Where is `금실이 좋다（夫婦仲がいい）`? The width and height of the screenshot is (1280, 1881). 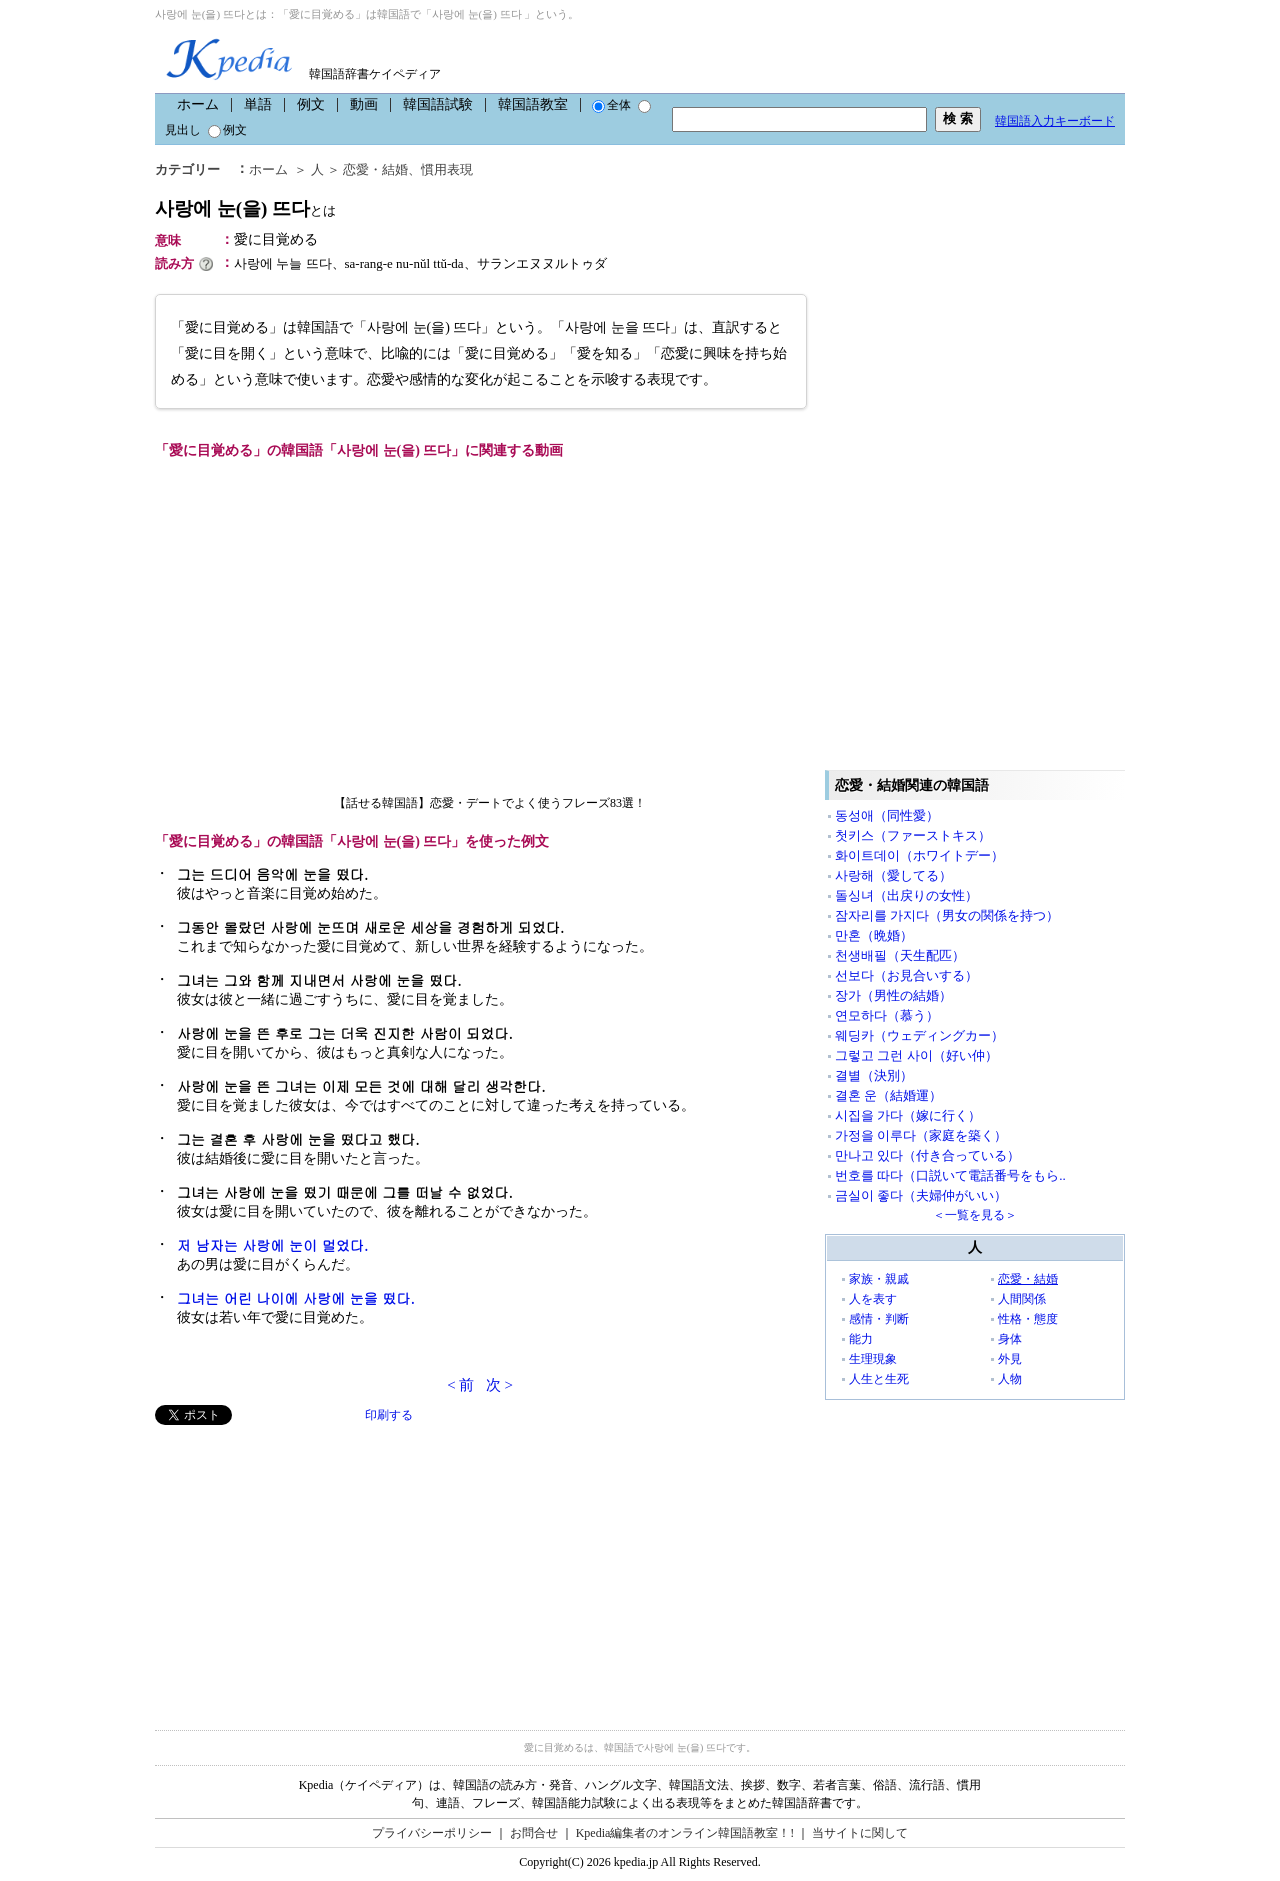 금실이 좋다（夫婦仲がいい） is located at coordinates (921, 1195).